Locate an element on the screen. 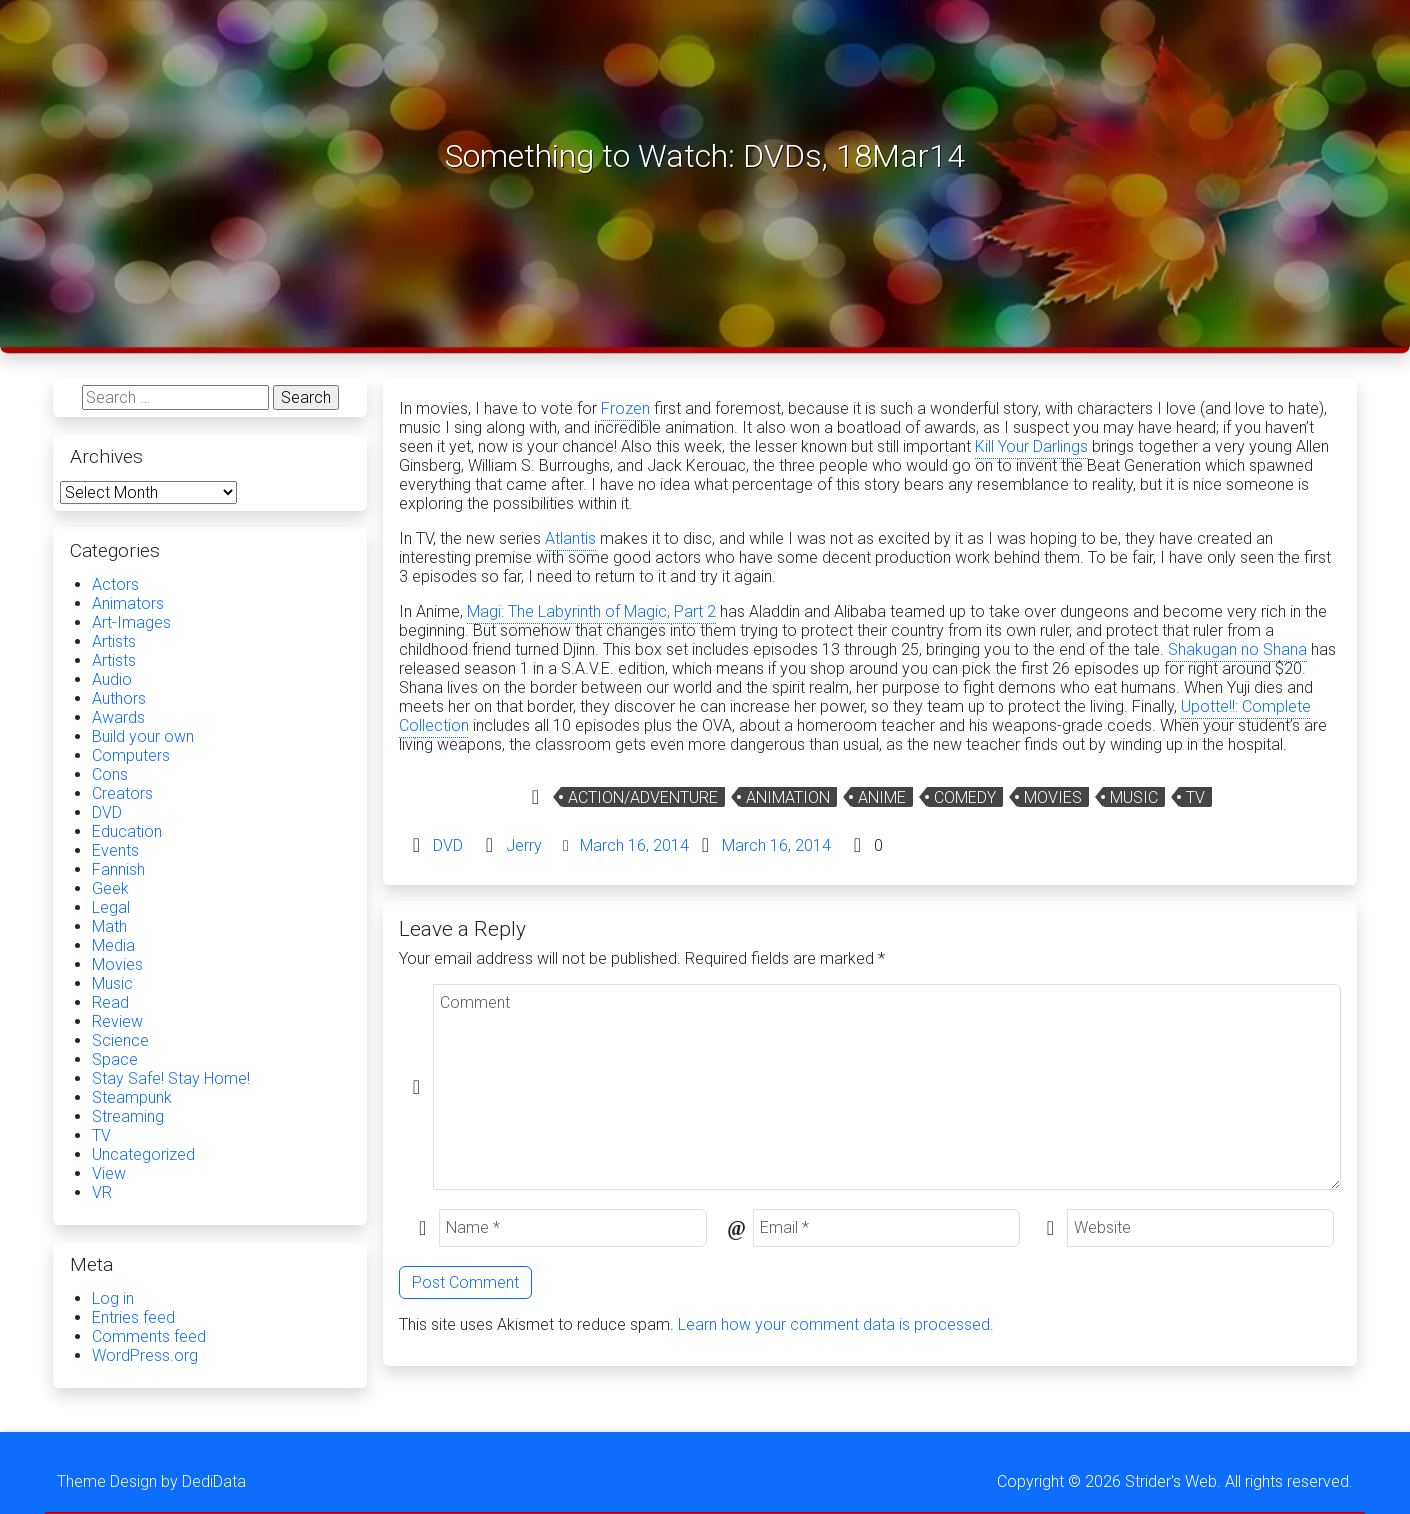  Artists is located at coordinates (114, 641).